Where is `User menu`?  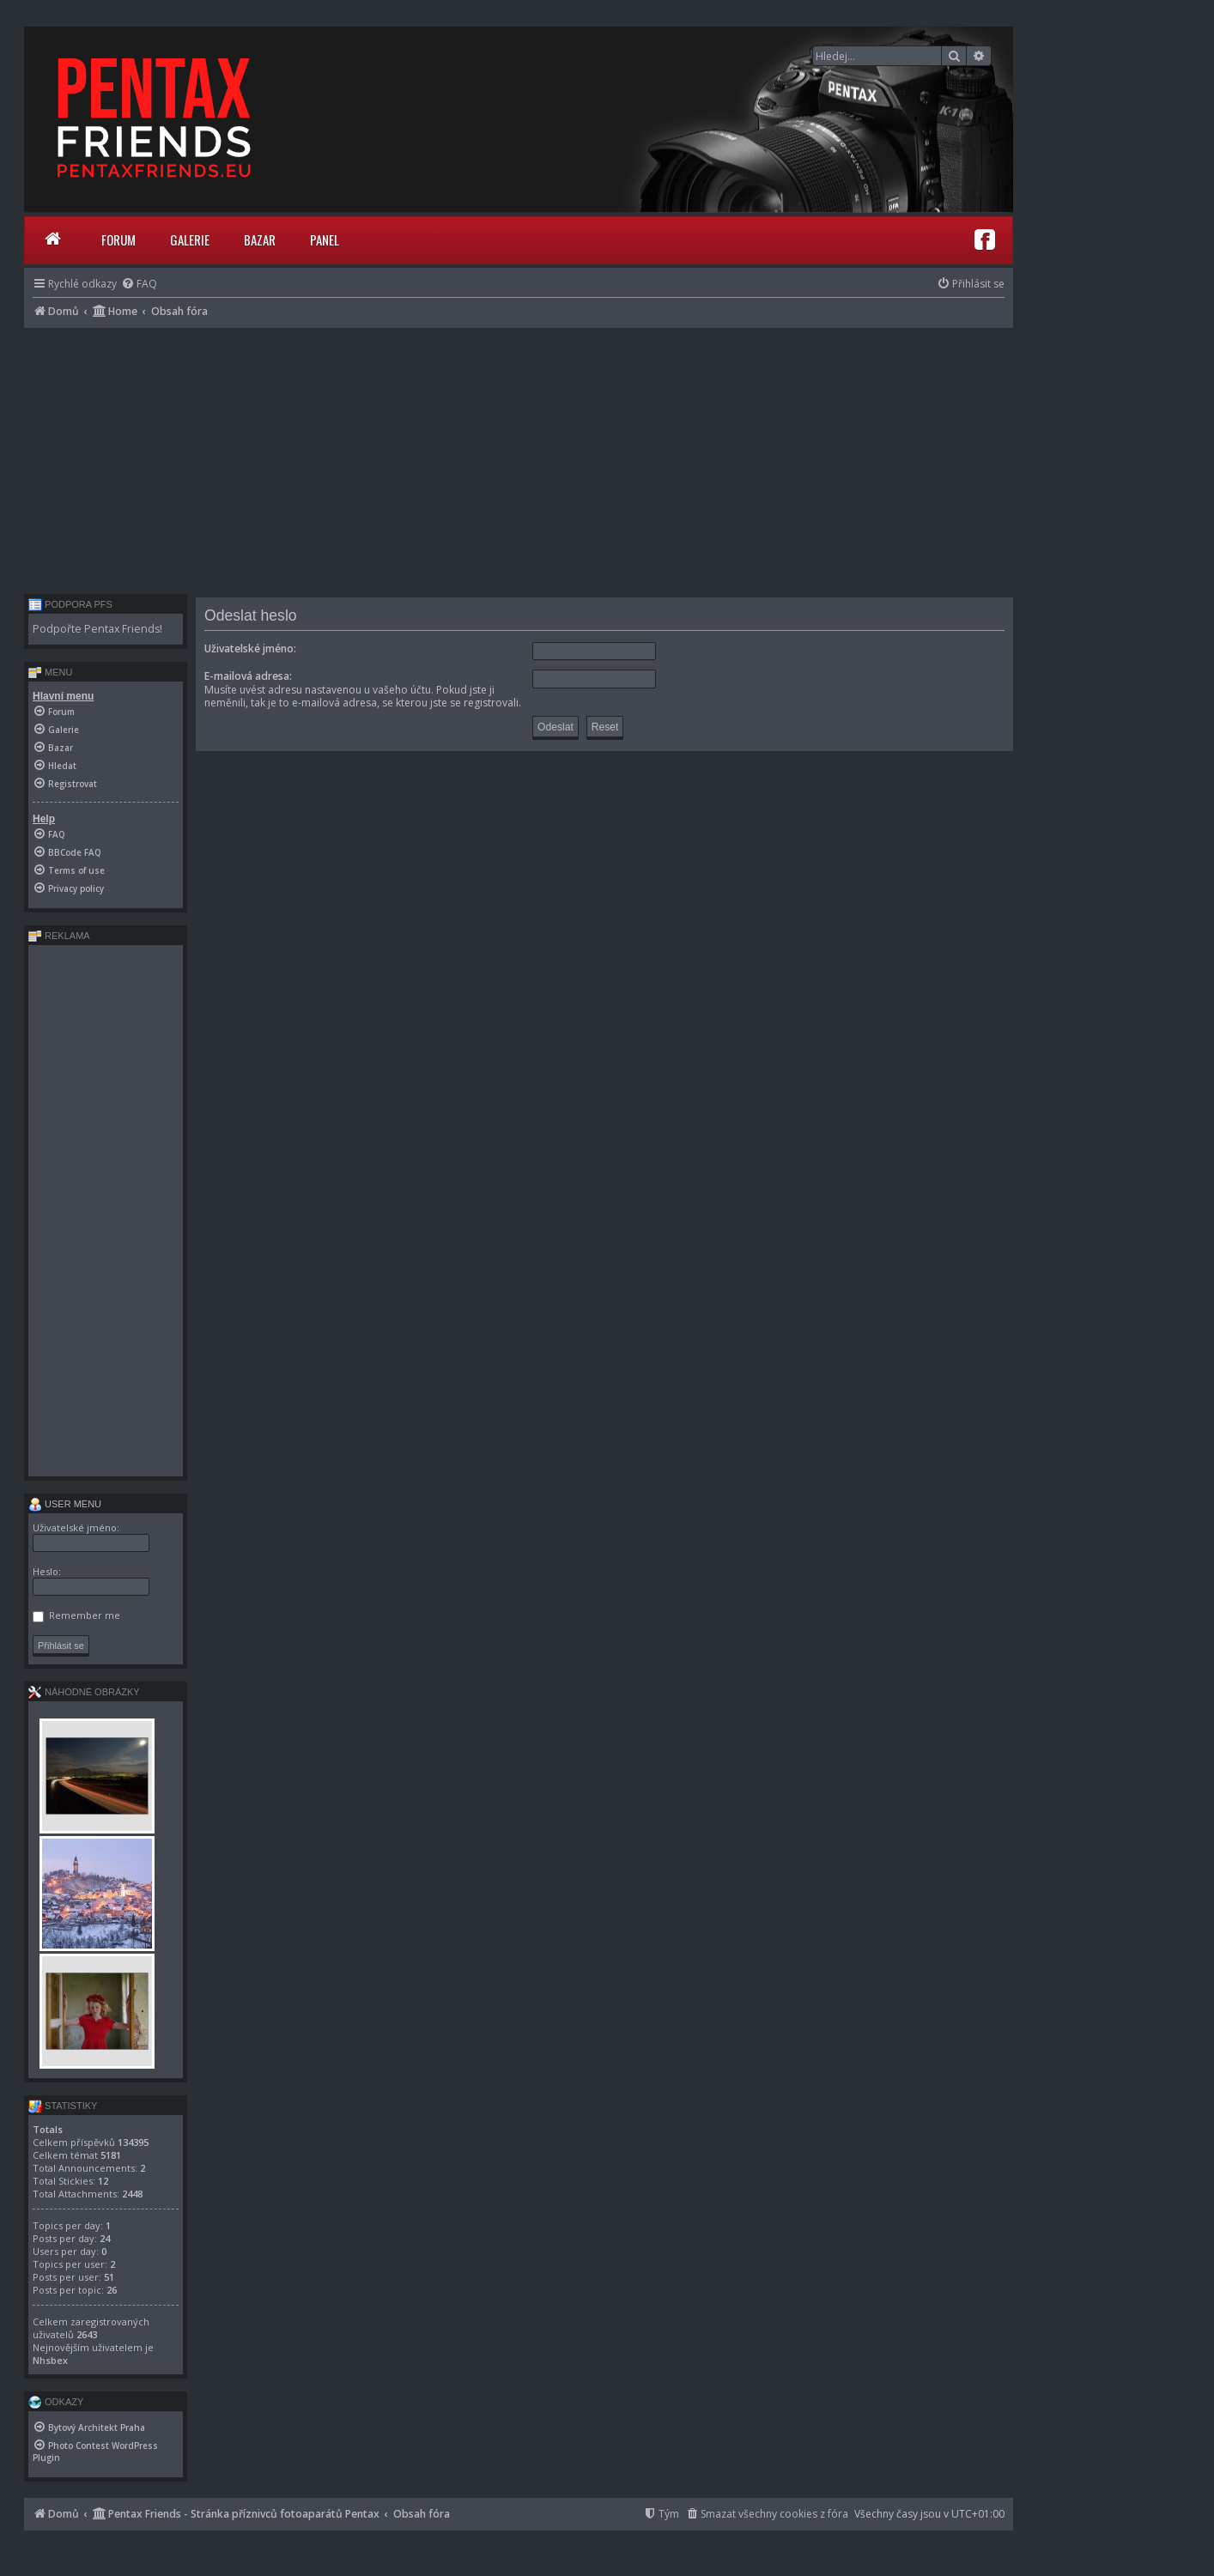
User menu is located at coordinates (64, 1504).